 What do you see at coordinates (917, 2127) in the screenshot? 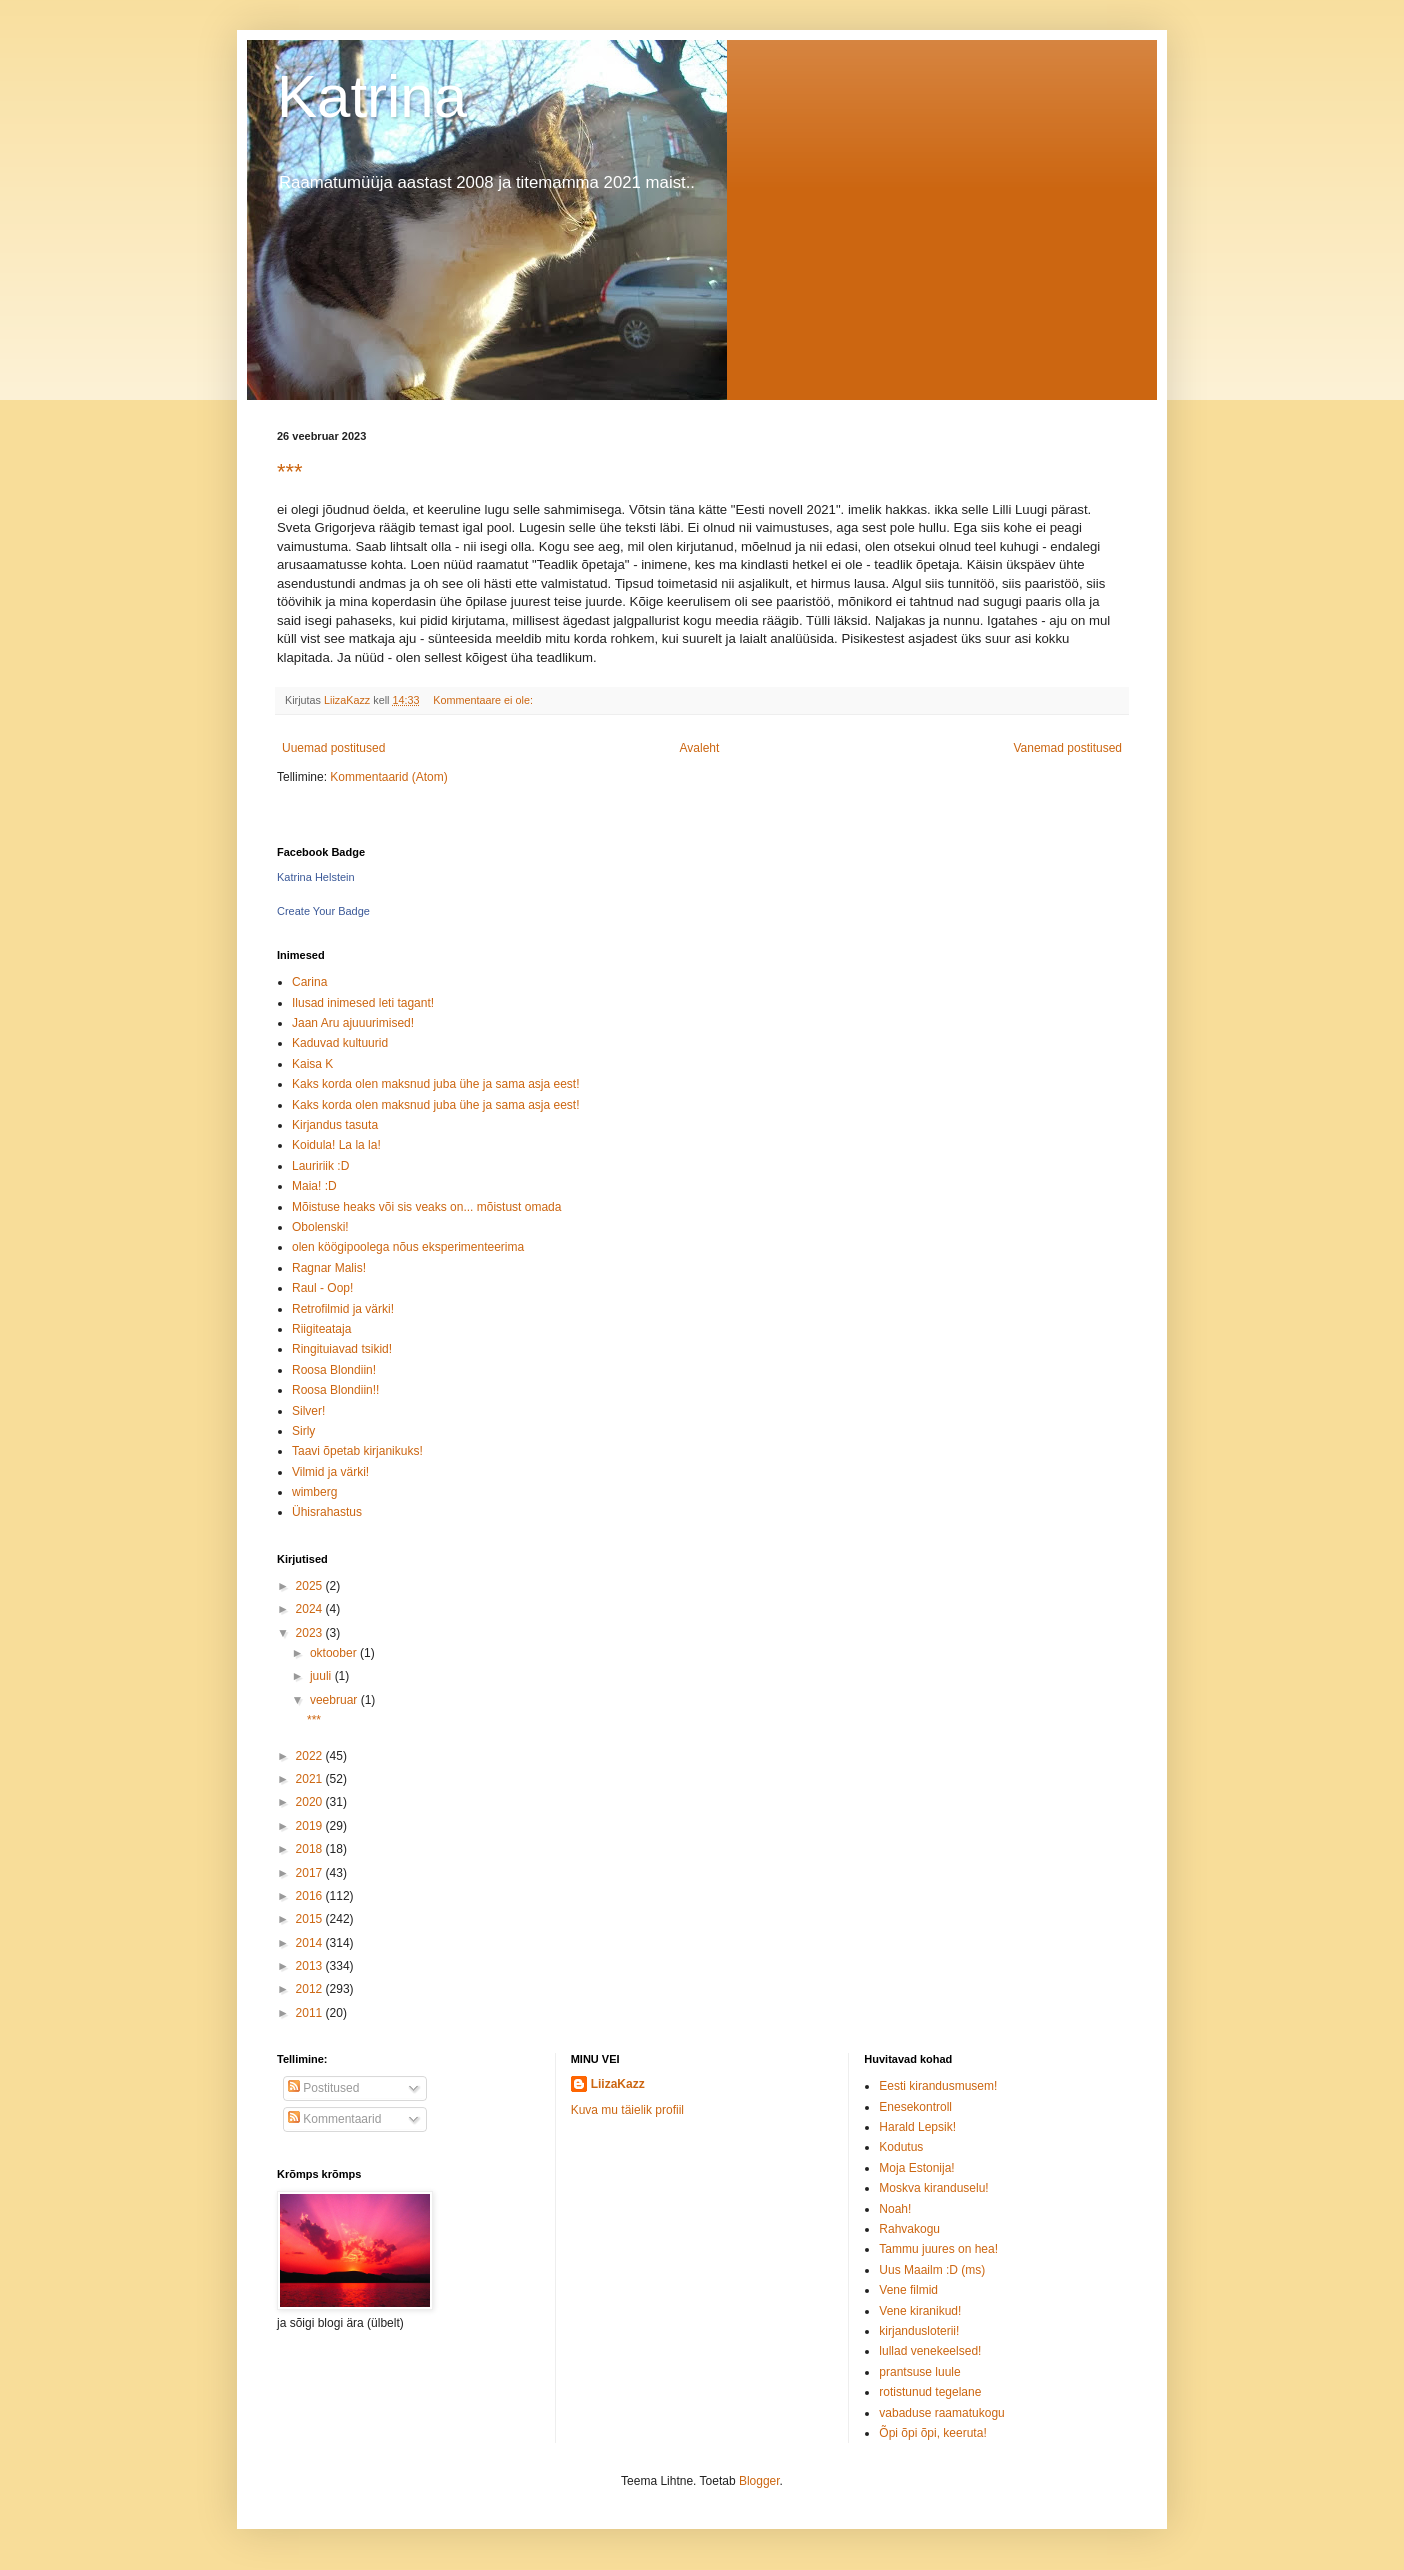
I see `Harald Lepsik!` at bounding box center [917, 2127].